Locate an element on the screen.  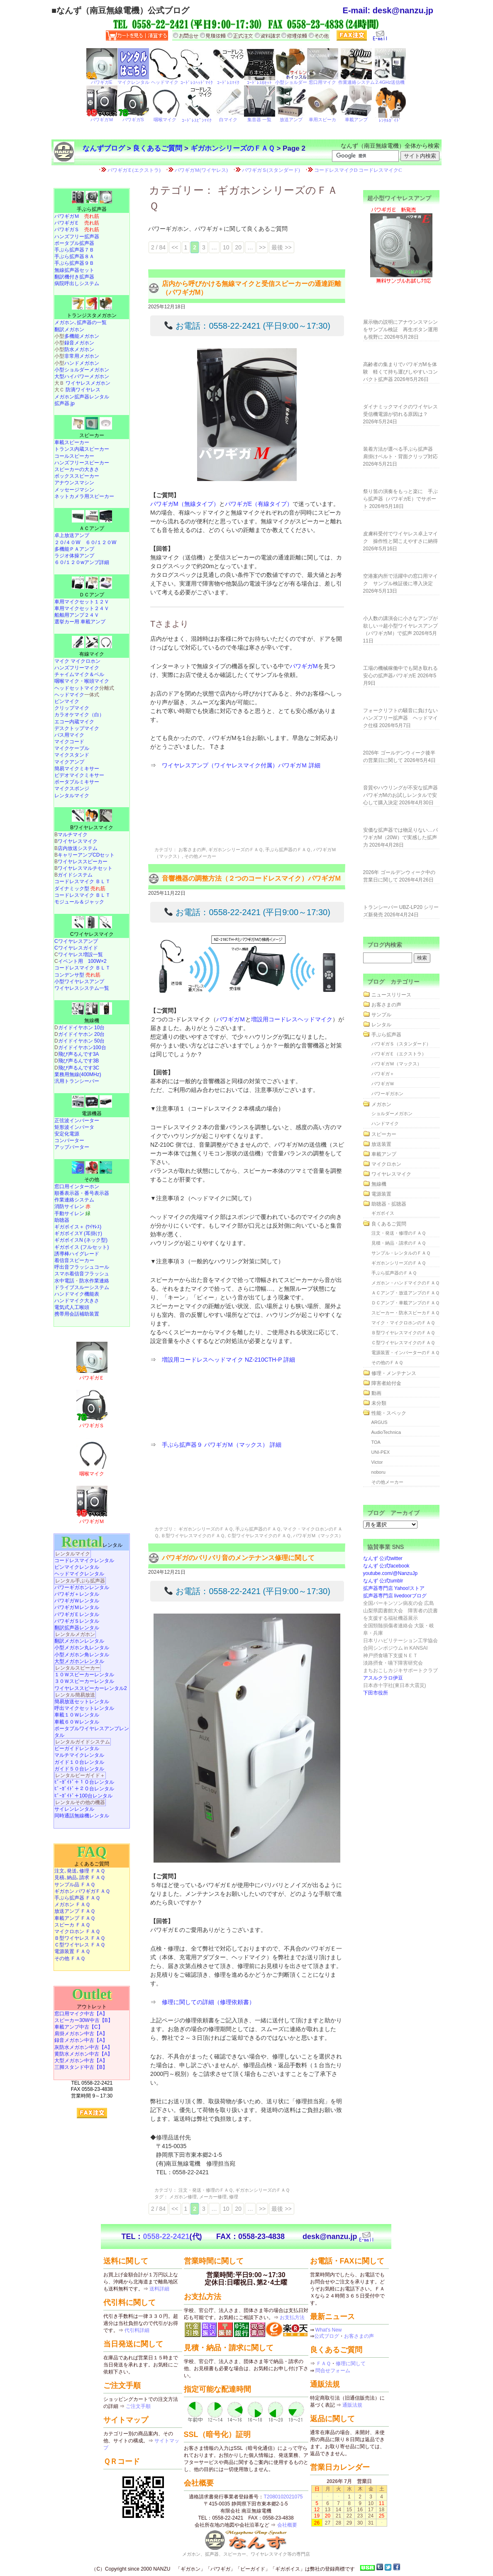
着信音スピーカー is located at coordinates (74, 1260).